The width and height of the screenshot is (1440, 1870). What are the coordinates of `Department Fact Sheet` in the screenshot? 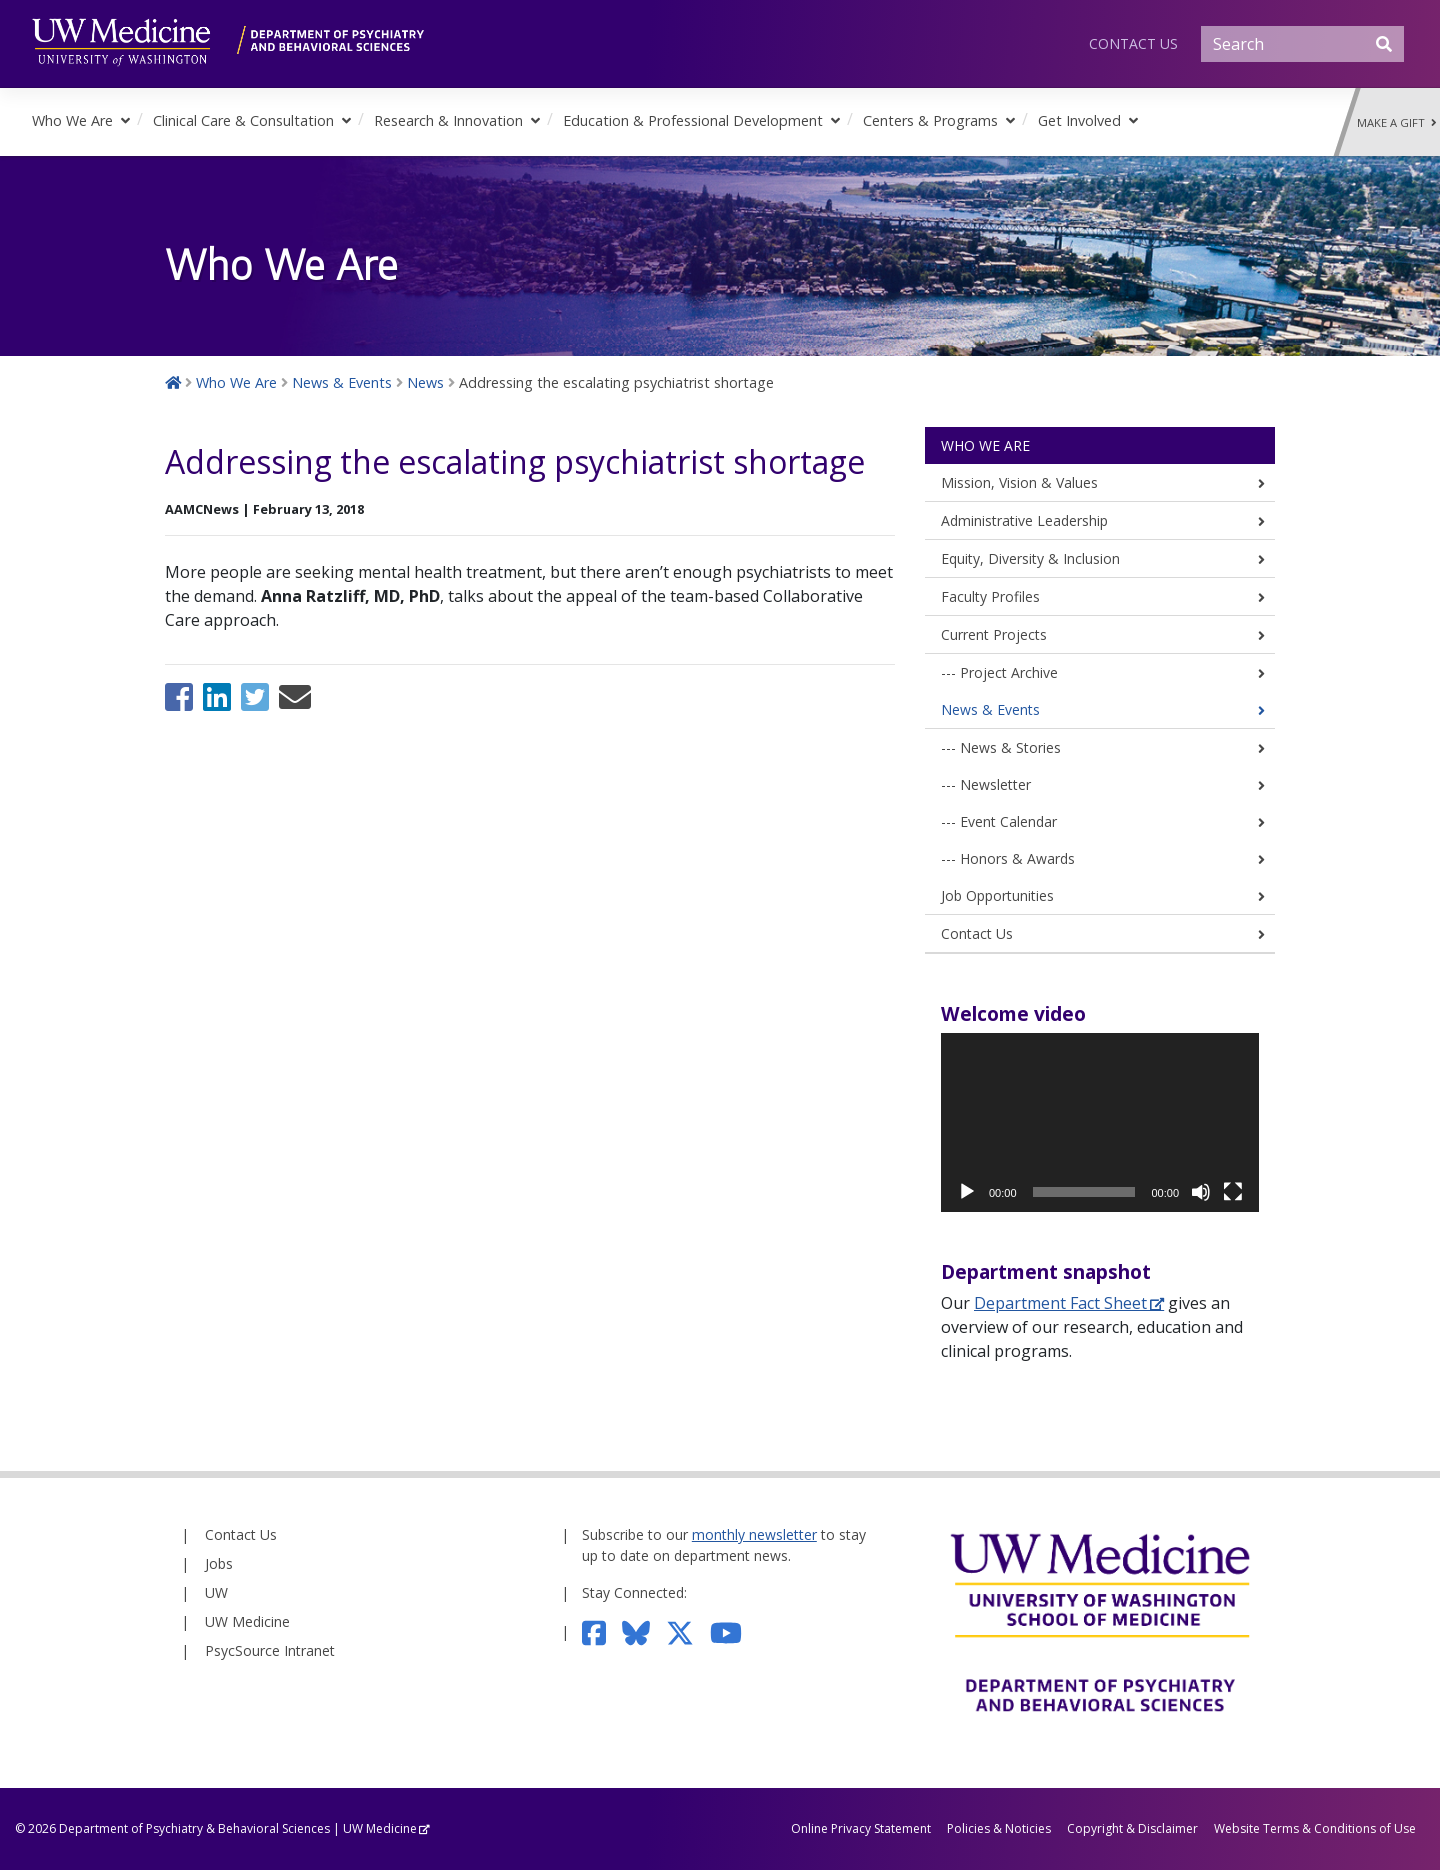 It's located at (1060, 1303).